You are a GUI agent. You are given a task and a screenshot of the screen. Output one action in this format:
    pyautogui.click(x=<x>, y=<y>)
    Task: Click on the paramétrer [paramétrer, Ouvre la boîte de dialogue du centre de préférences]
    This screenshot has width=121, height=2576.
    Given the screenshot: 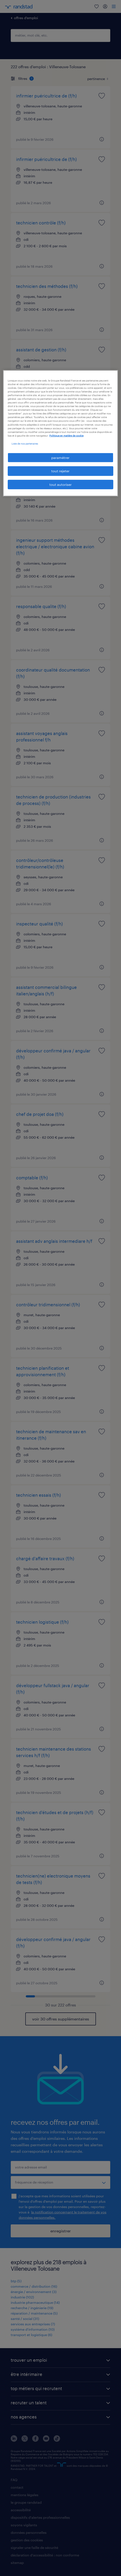 What is the action you would take?
    pyautogui.click(x=60, y=458)
    